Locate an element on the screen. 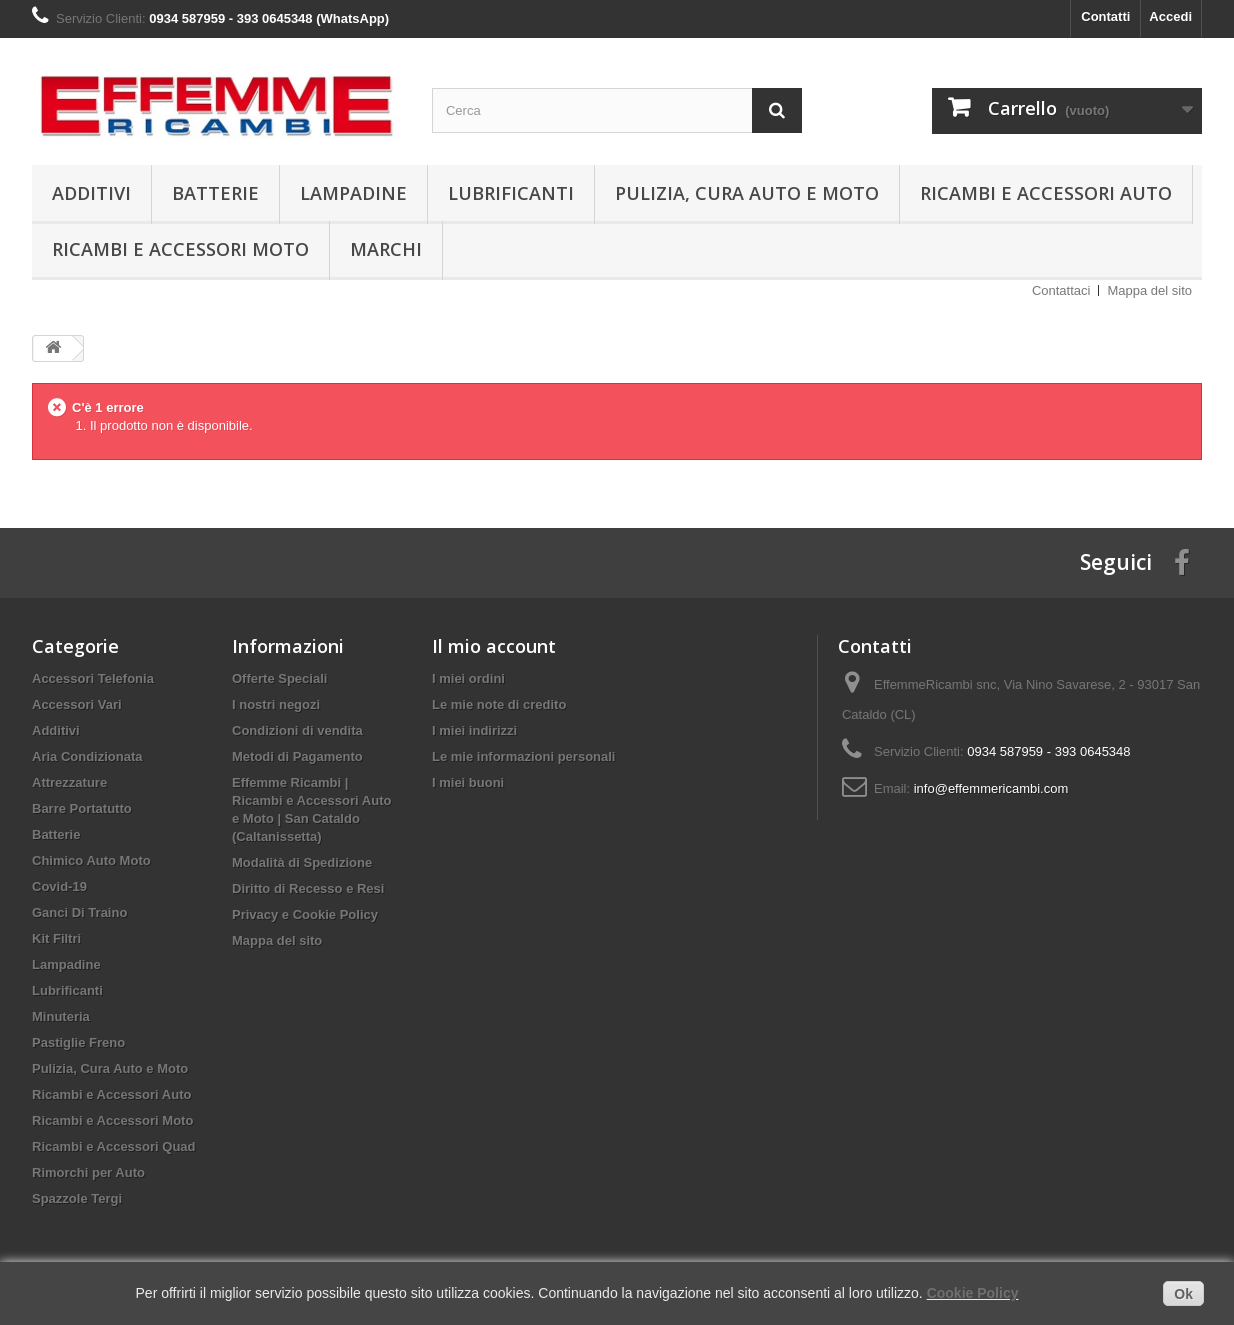 This screenshot has height=1325, width=1234. info@effemmericambi.com is located at coordinates (991, 788).